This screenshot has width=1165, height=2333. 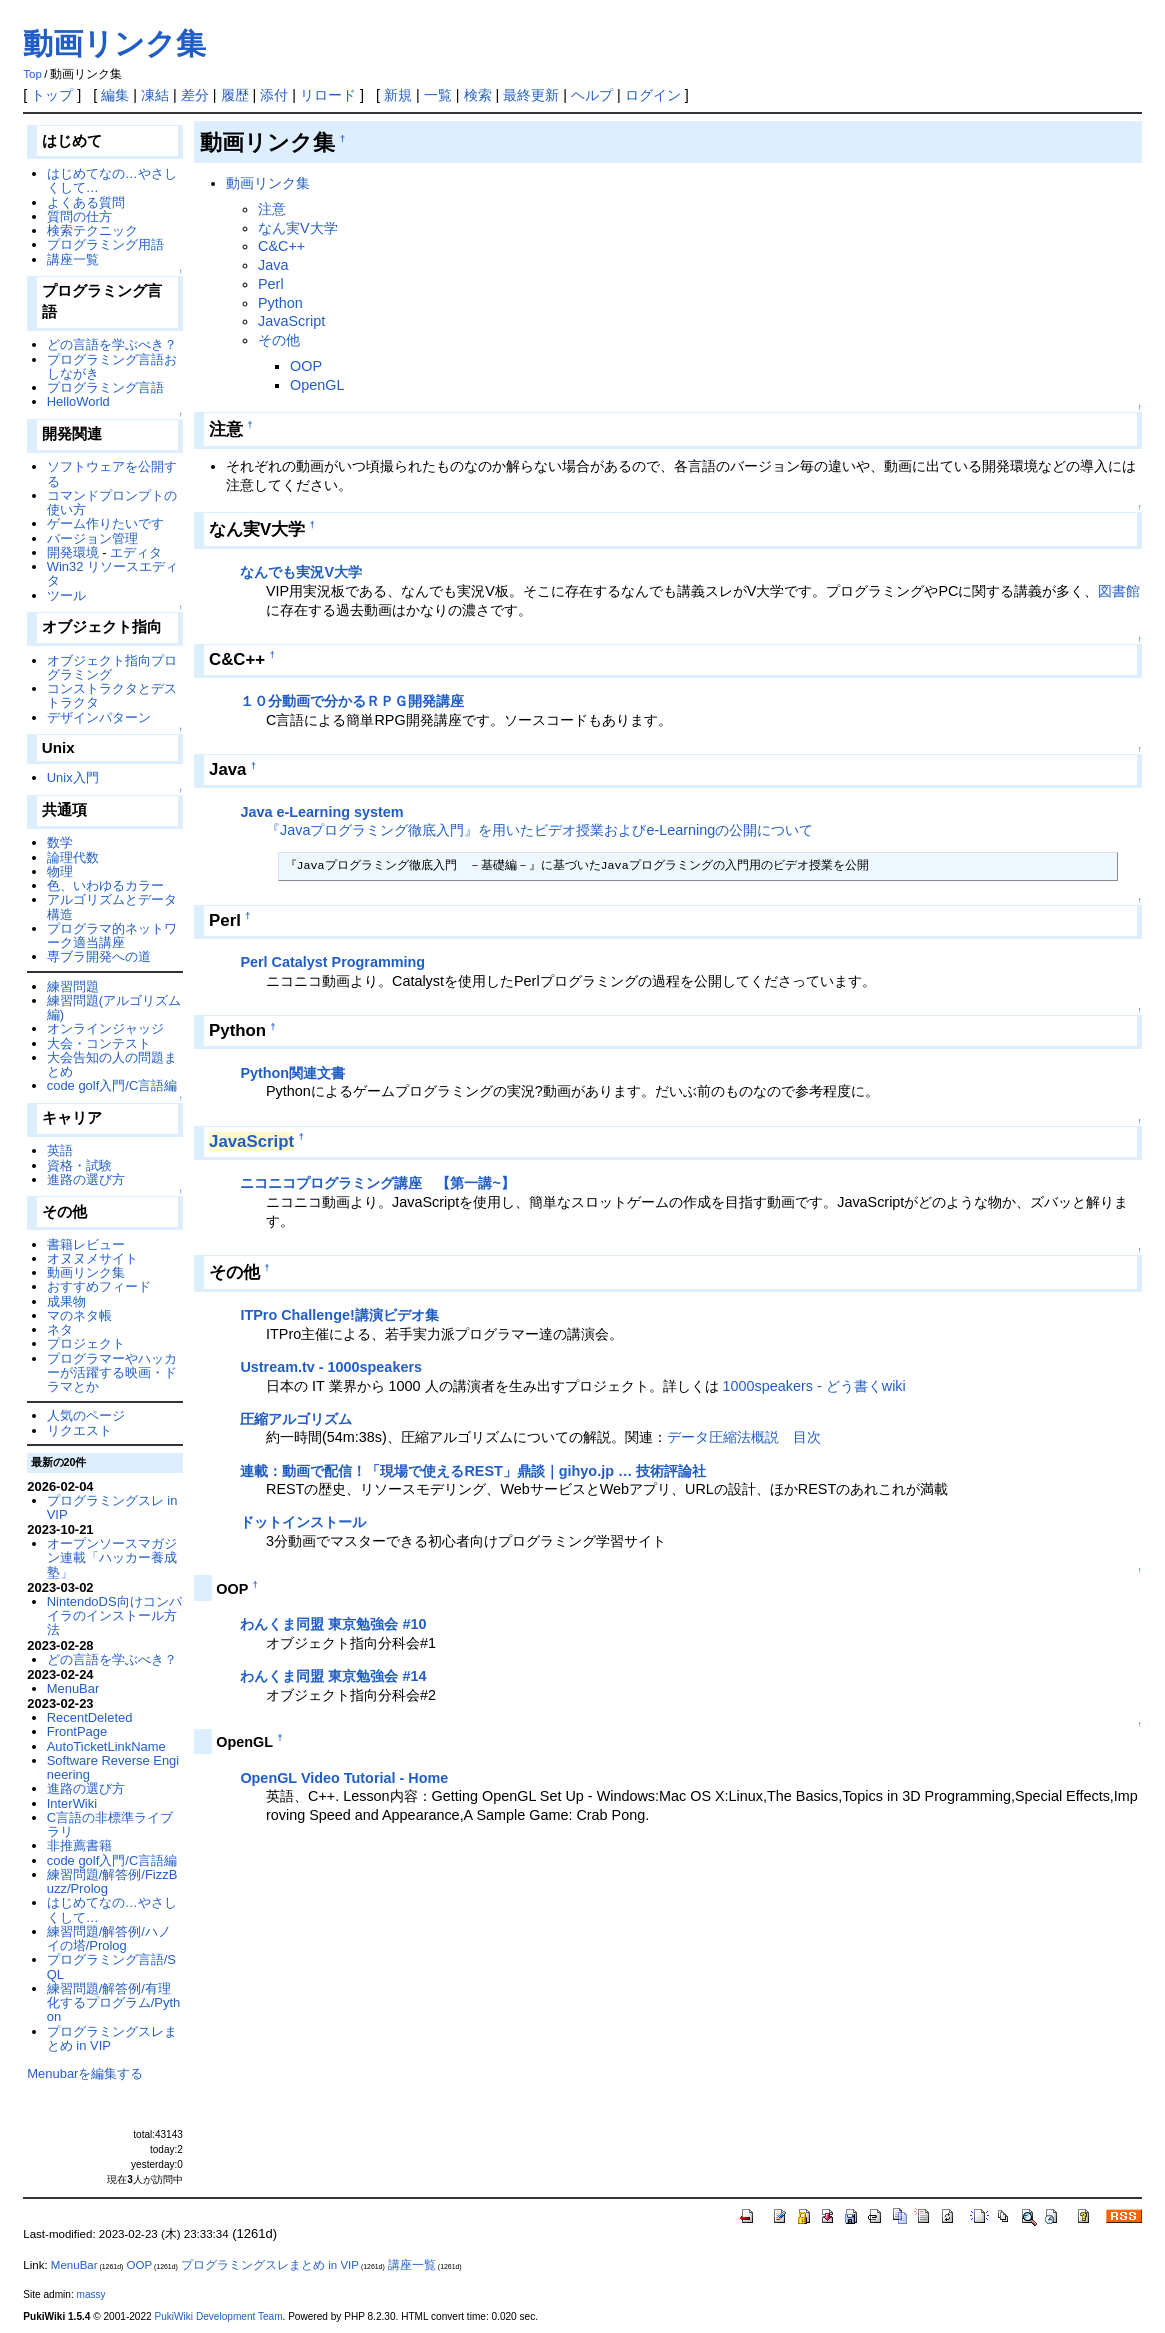 What do you see at coordinates (112, 935) in the screenshot?
I see `プログラマ的ネットワーク適当講座` at bounding box center [112, 935].